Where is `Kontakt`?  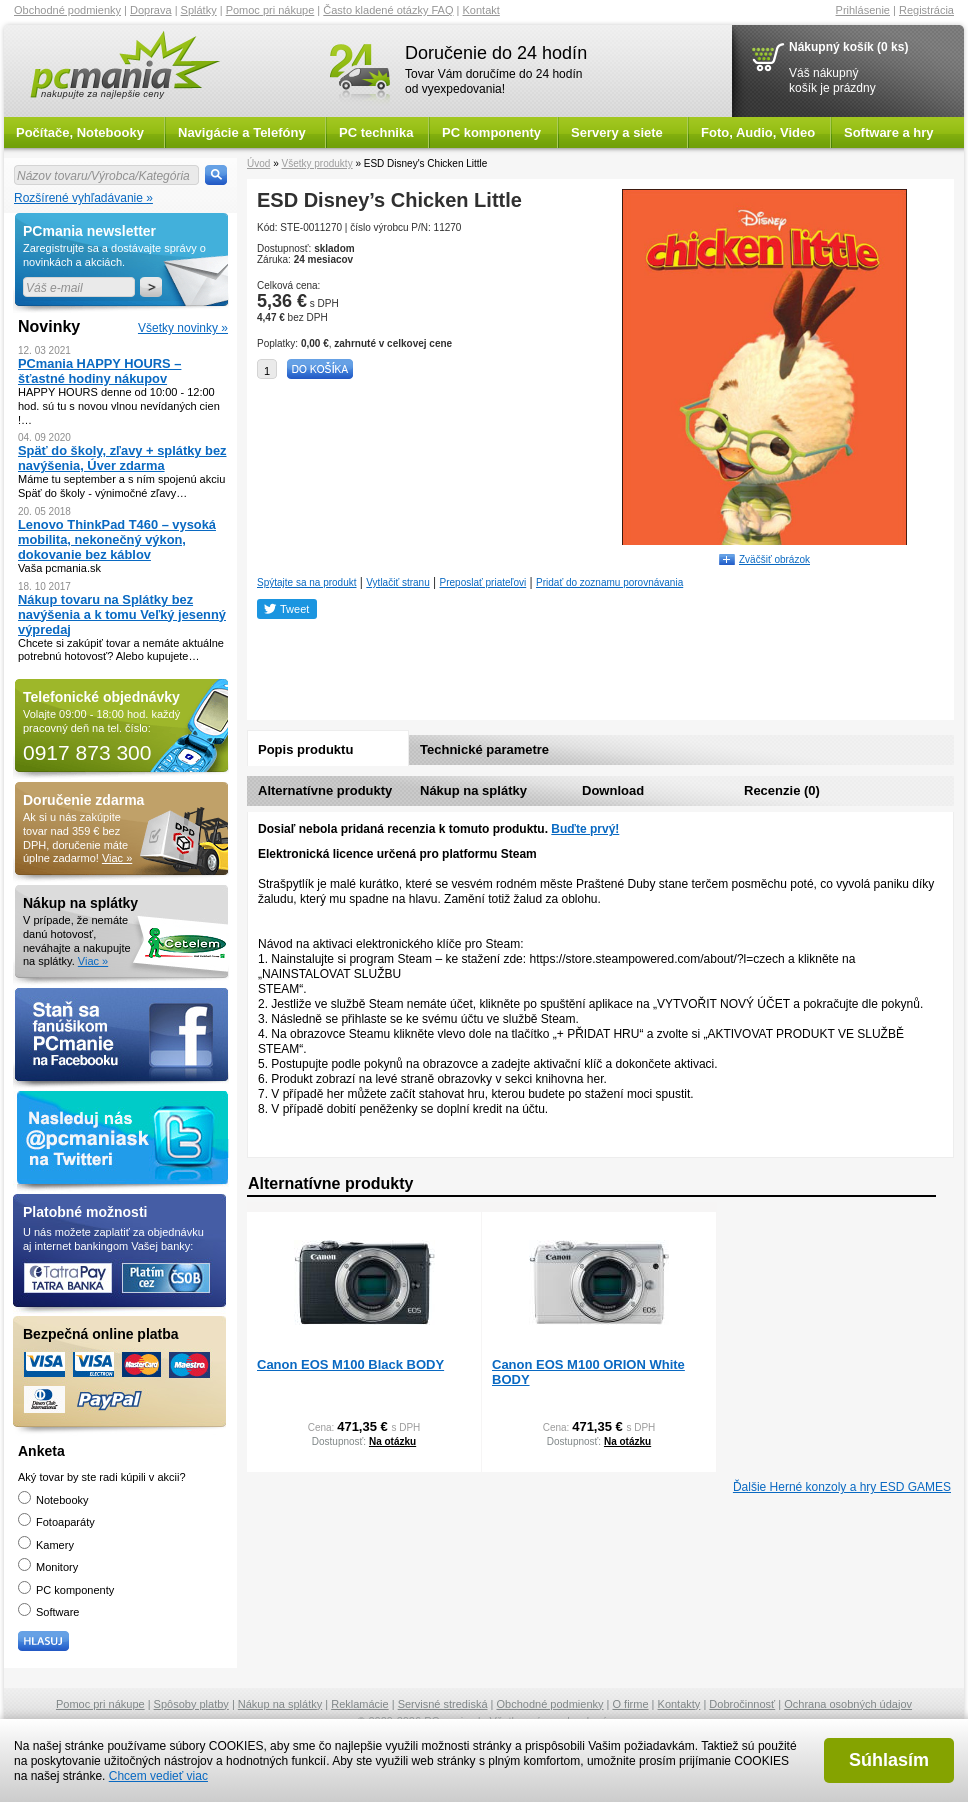
Kontakt is located at coordinates (481, 10).